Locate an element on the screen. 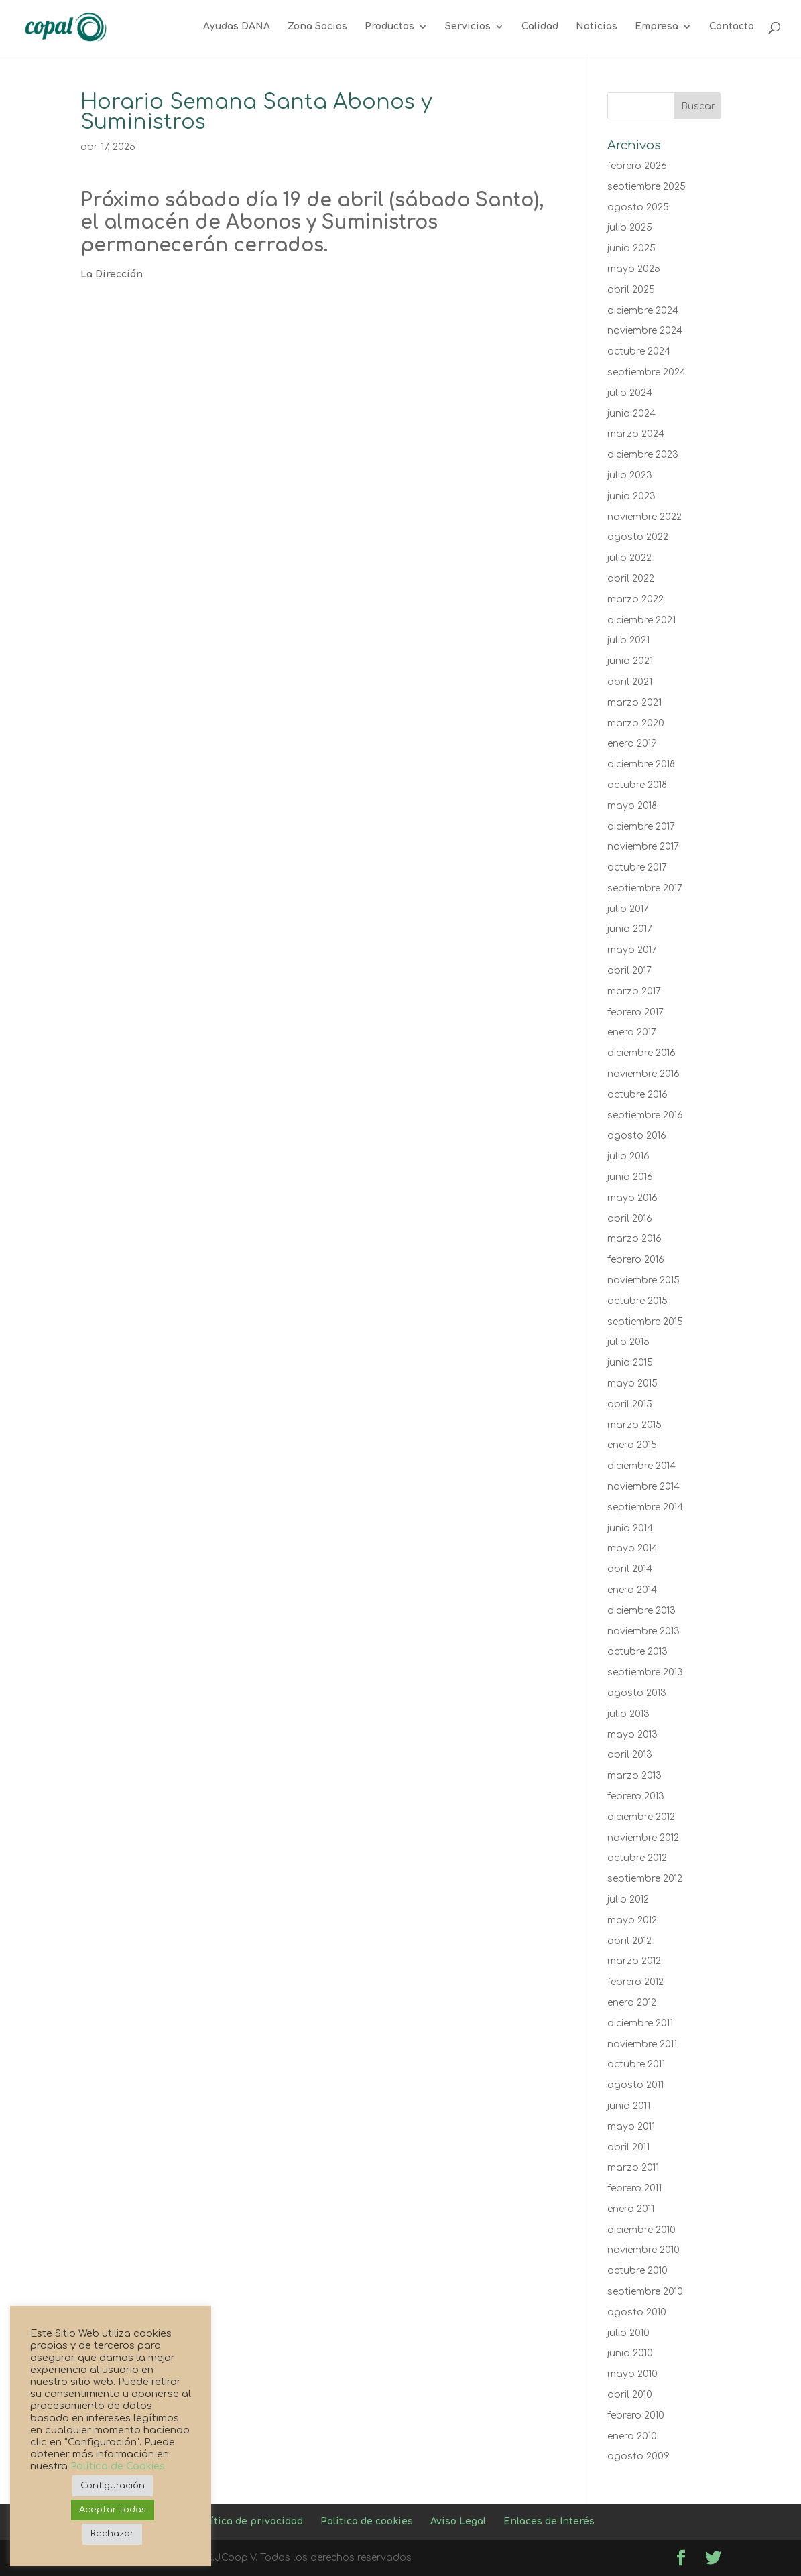 The image size is (801, 2576). septiembre 2014 is located at coordinates (645, 1507).